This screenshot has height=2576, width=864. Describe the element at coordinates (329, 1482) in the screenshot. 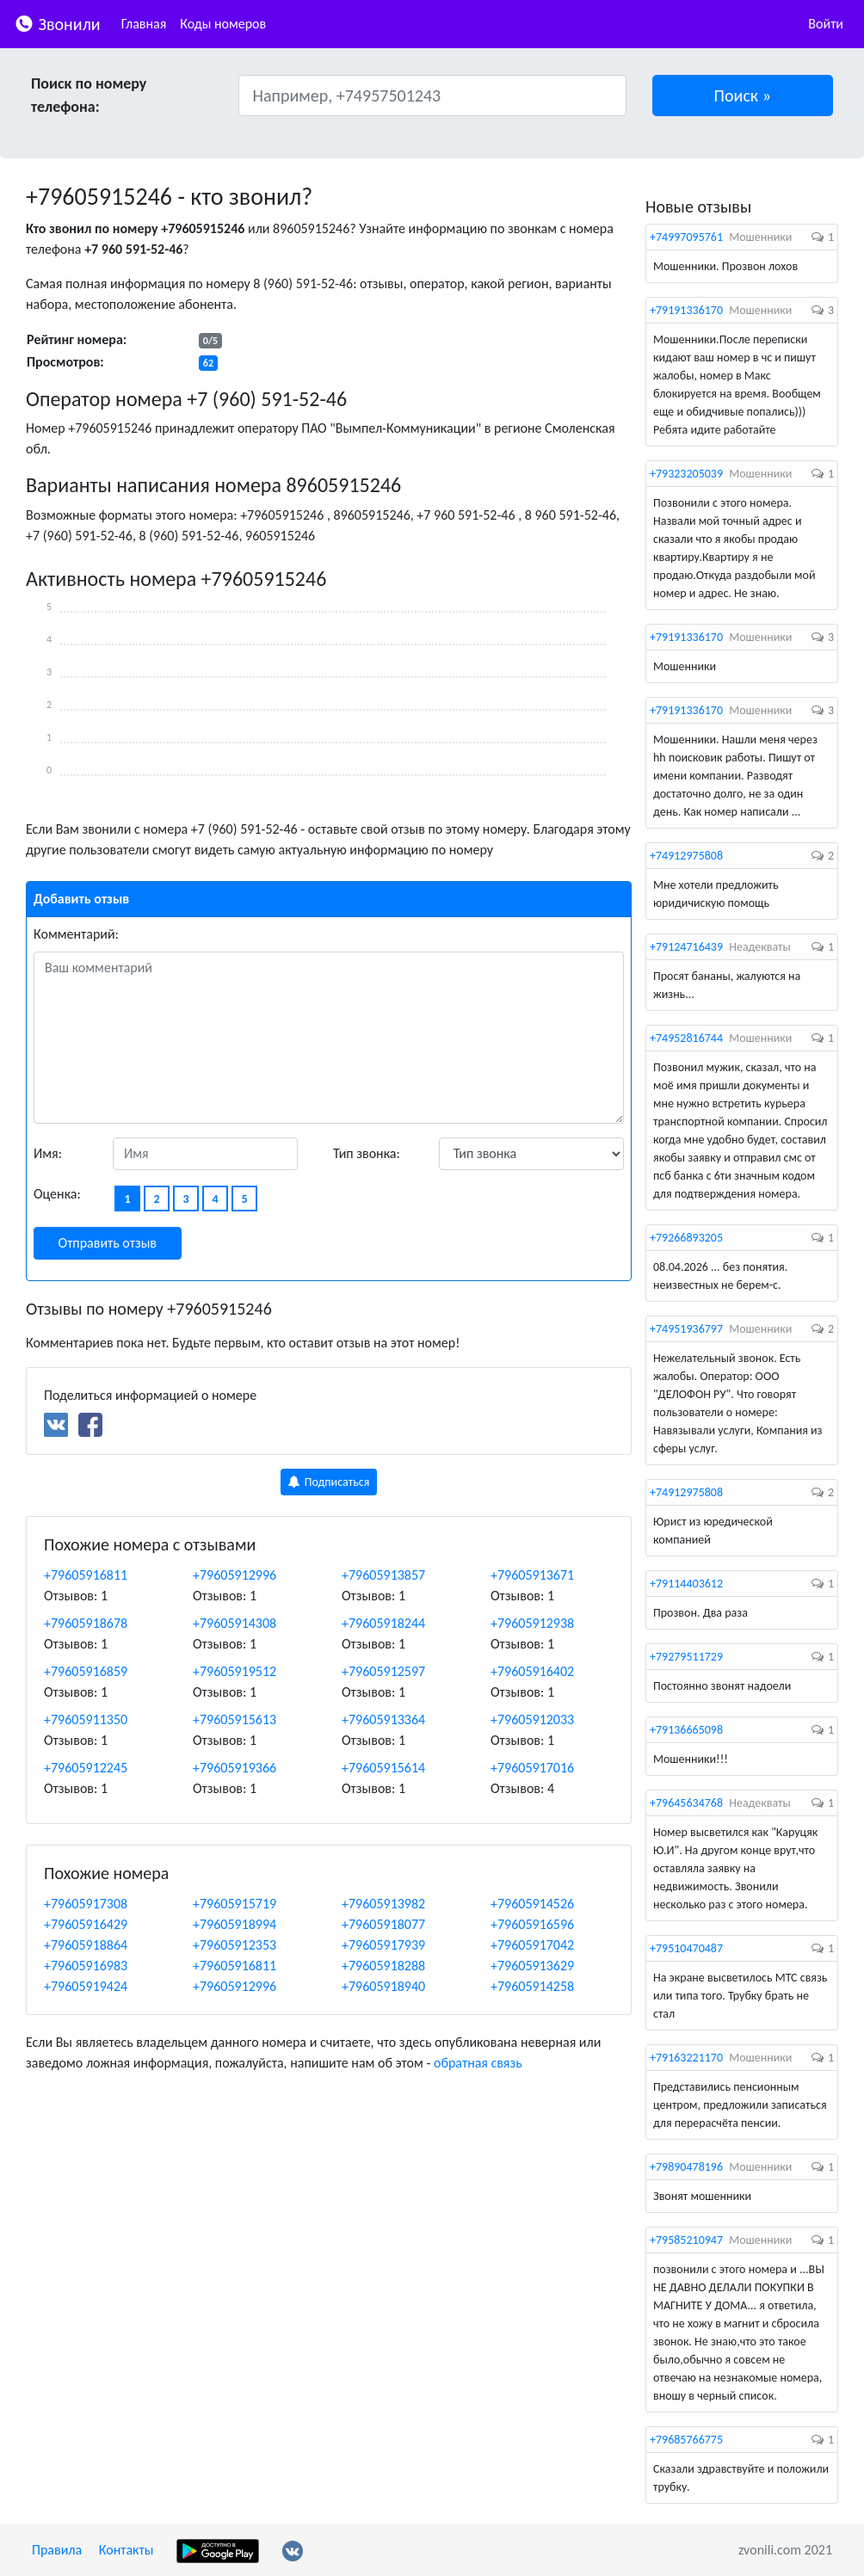

I see `Подписаться [button]` at that location.